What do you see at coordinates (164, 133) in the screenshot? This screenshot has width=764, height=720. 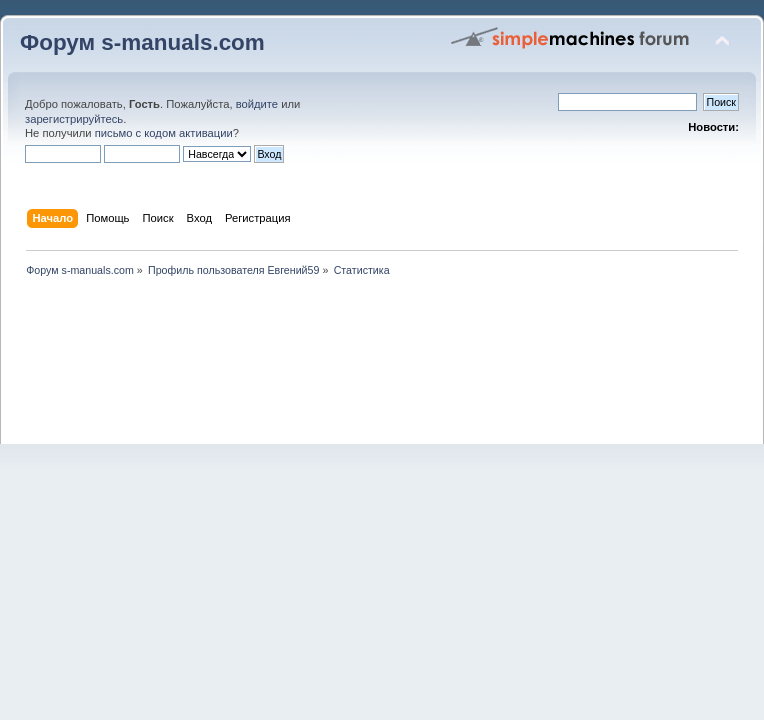 I see `письмо с кодом активации` at bounding box center [164, 133].